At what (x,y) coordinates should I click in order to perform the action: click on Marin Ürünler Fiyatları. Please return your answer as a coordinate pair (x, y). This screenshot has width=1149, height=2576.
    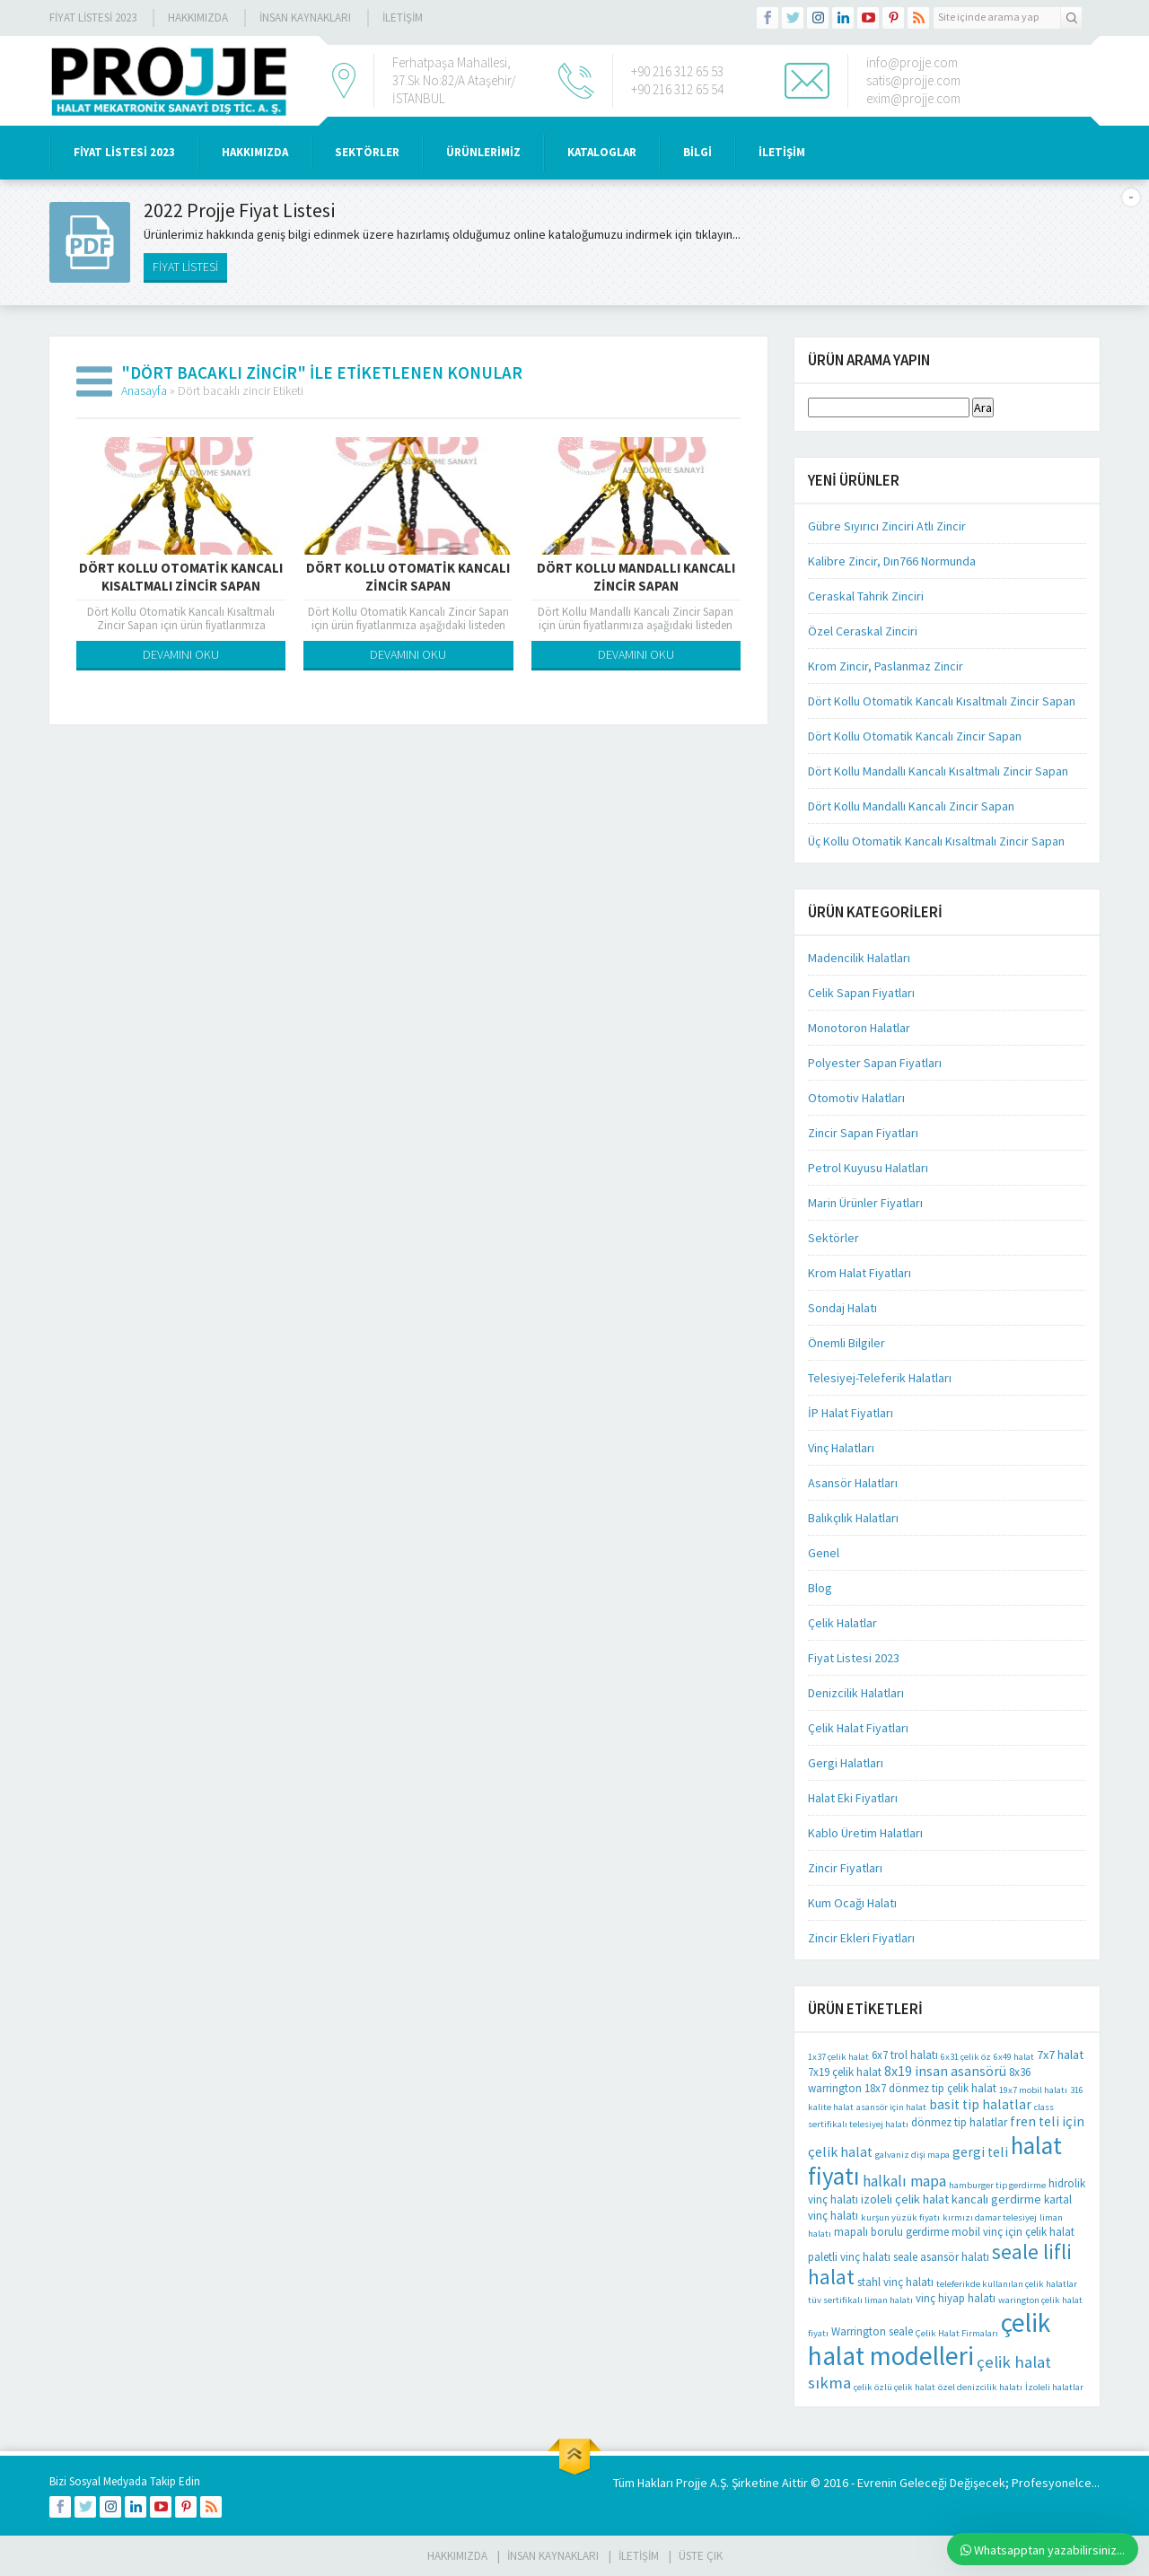
    Looking at the image, I should click on (865, 1203).